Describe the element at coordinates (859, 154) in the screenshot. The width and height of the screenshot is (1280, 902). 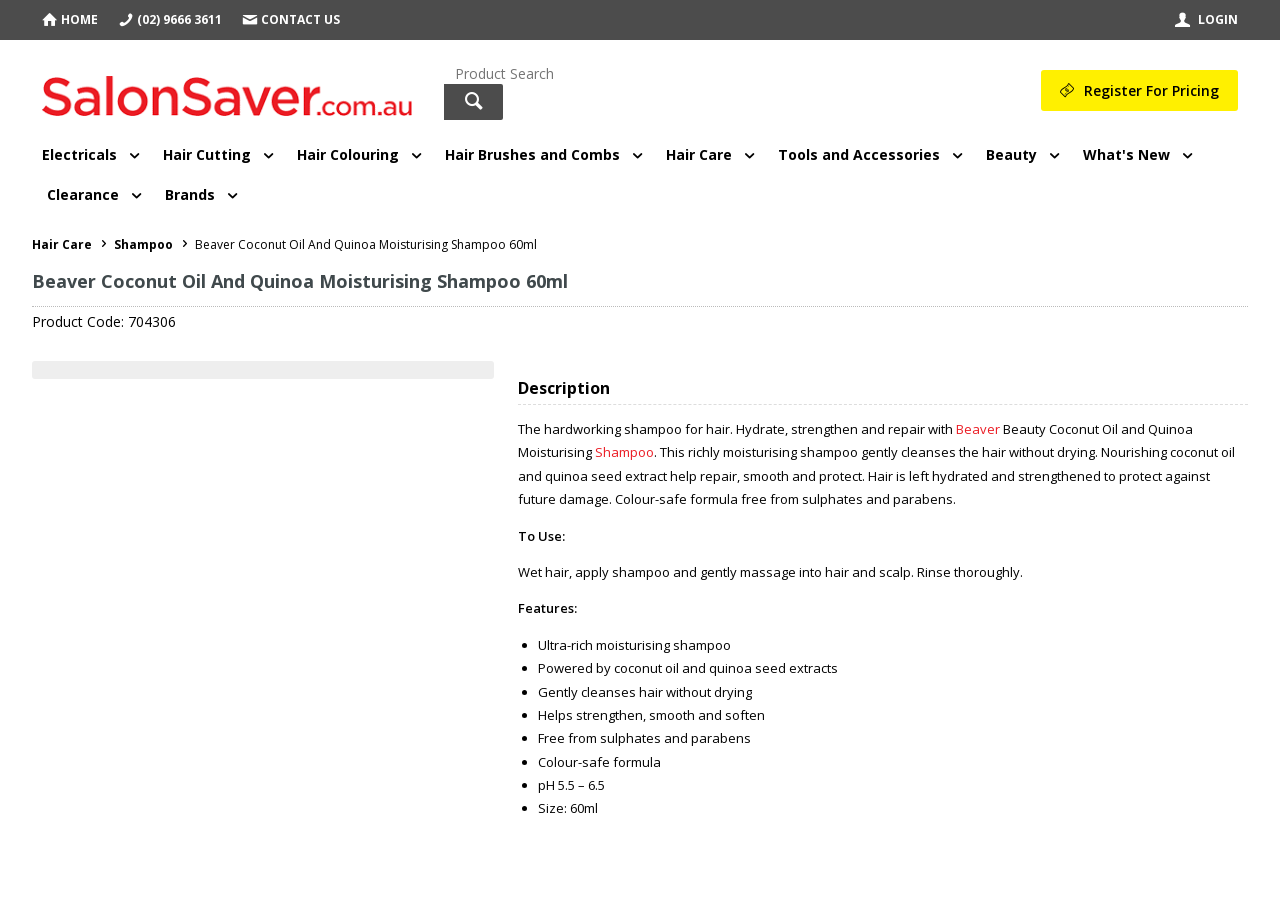
I see `Tools and Accessories` at that location.